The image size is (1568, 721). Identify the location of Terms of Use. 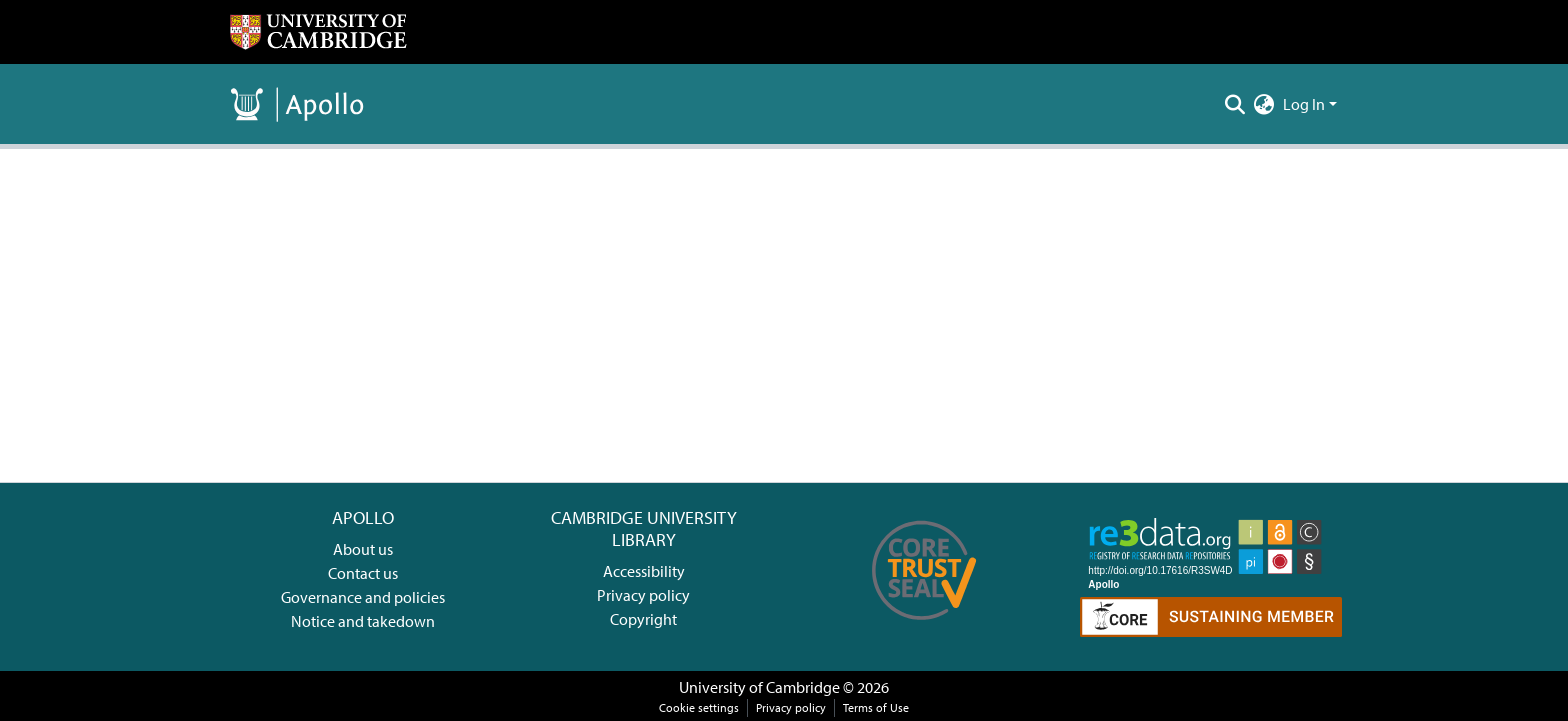
(876, 707).